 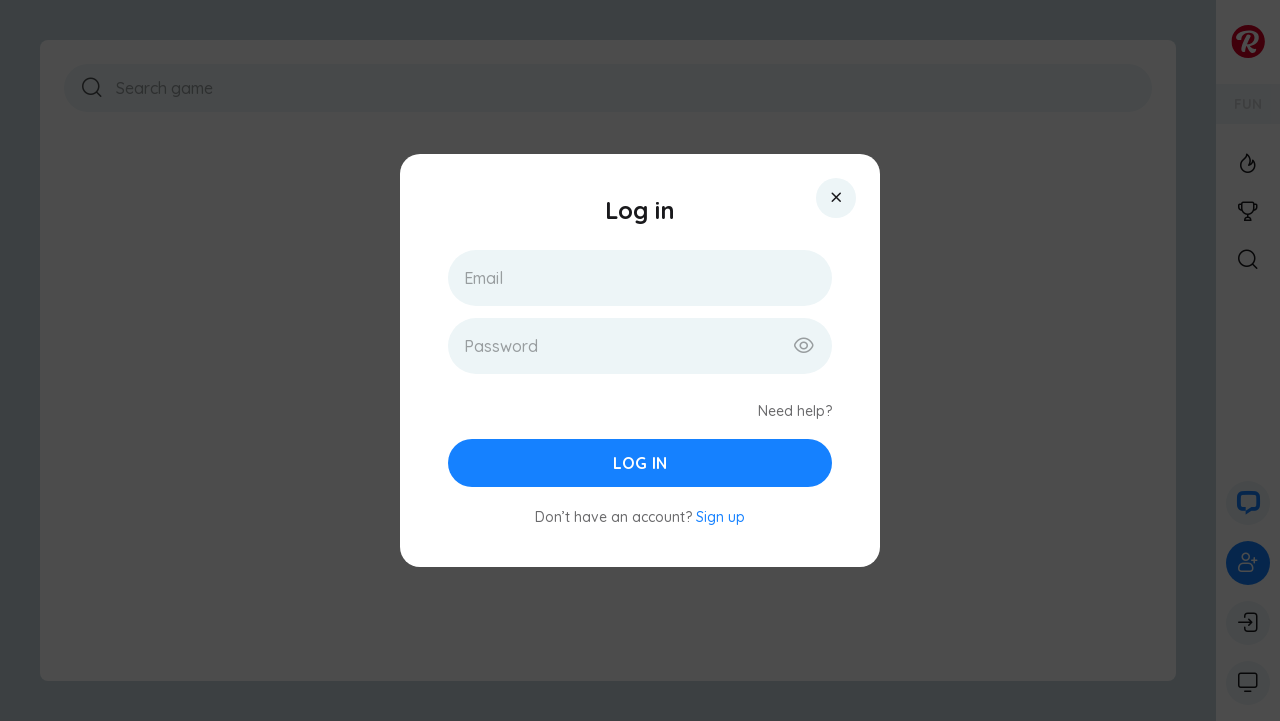 I want to click on Log in, so click(x=640, y=463).